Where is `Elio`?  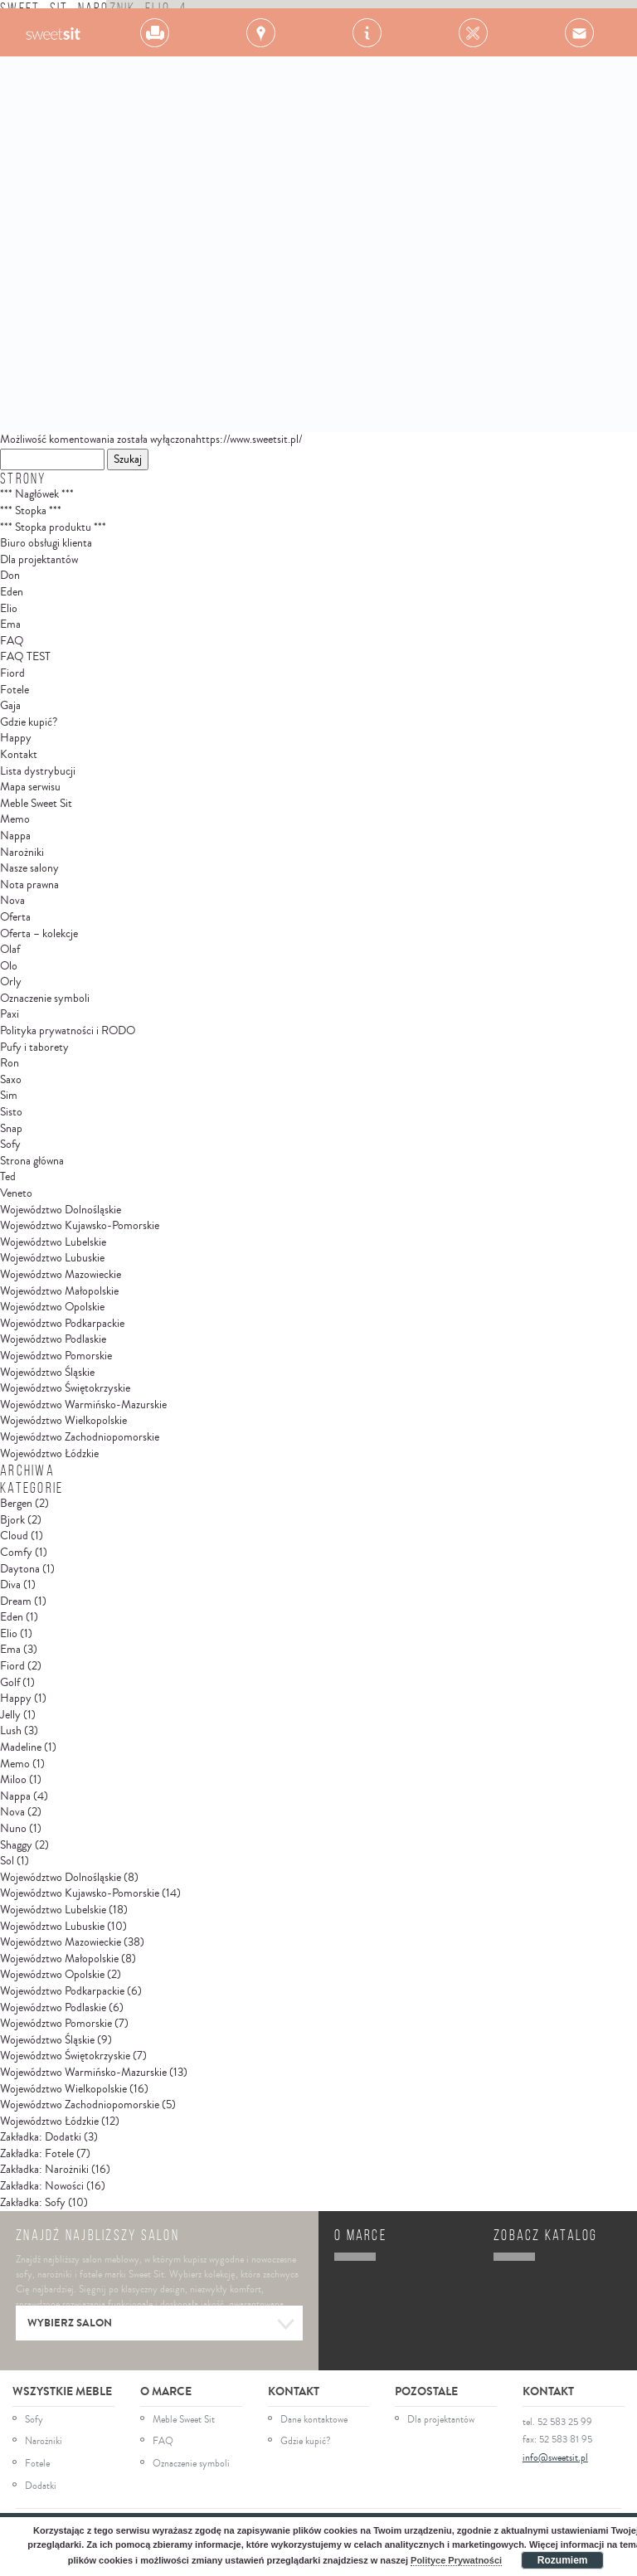 Elio is located at coordinates (8, 608).